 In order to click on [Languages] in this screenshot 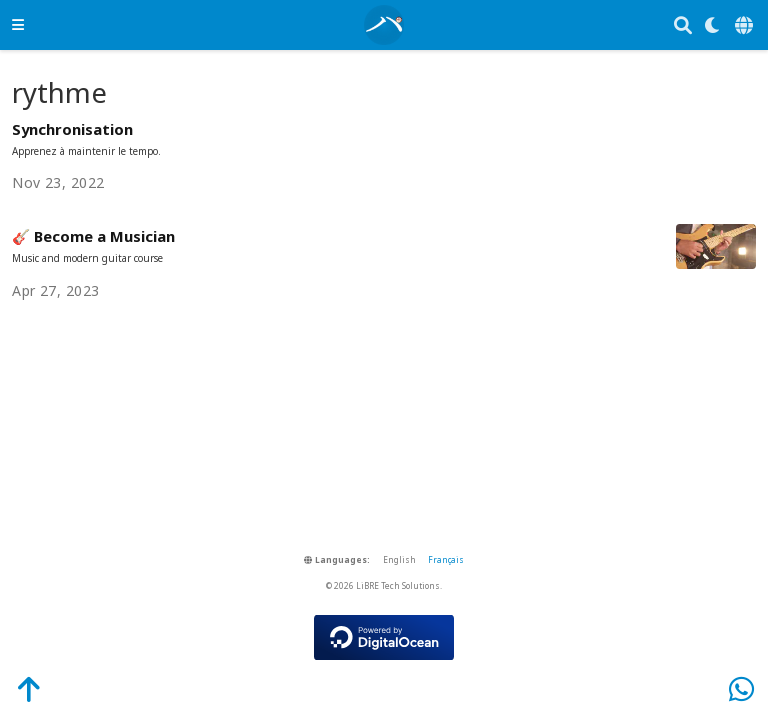, I will do `click(745, 25)`.